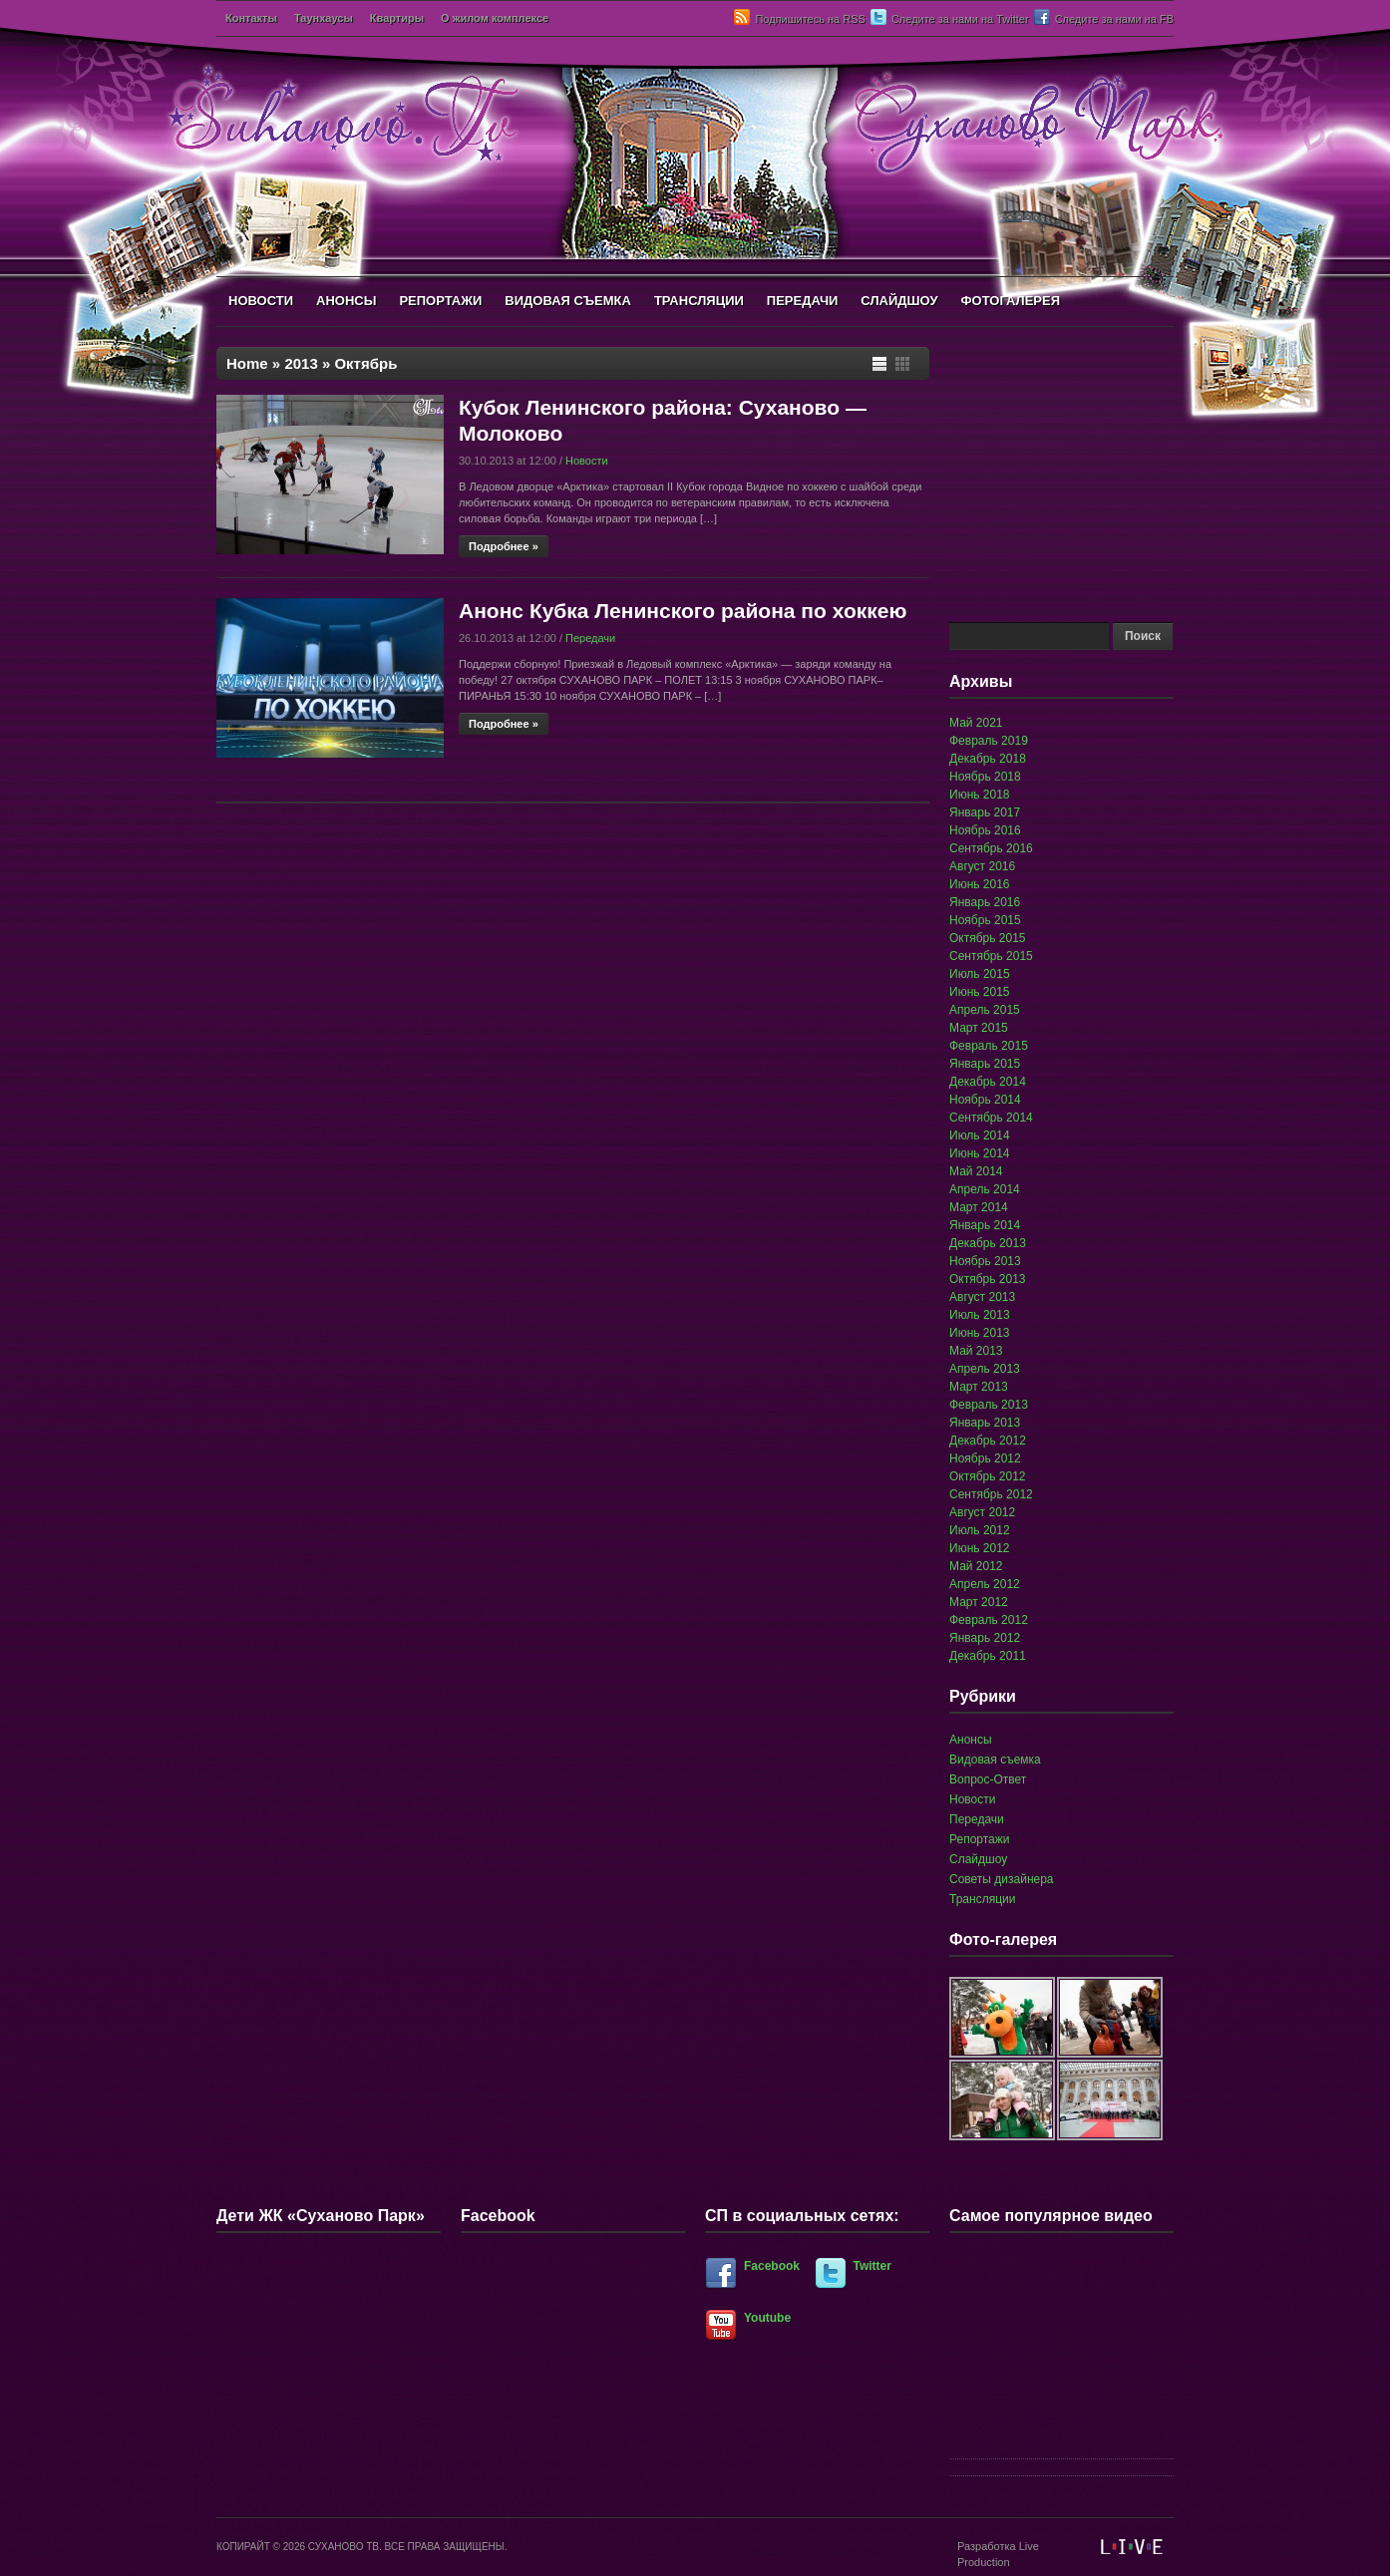  Describe the element at coordinates (995, 1760) in the screenshot. I see `Видовая съемка` at that location.